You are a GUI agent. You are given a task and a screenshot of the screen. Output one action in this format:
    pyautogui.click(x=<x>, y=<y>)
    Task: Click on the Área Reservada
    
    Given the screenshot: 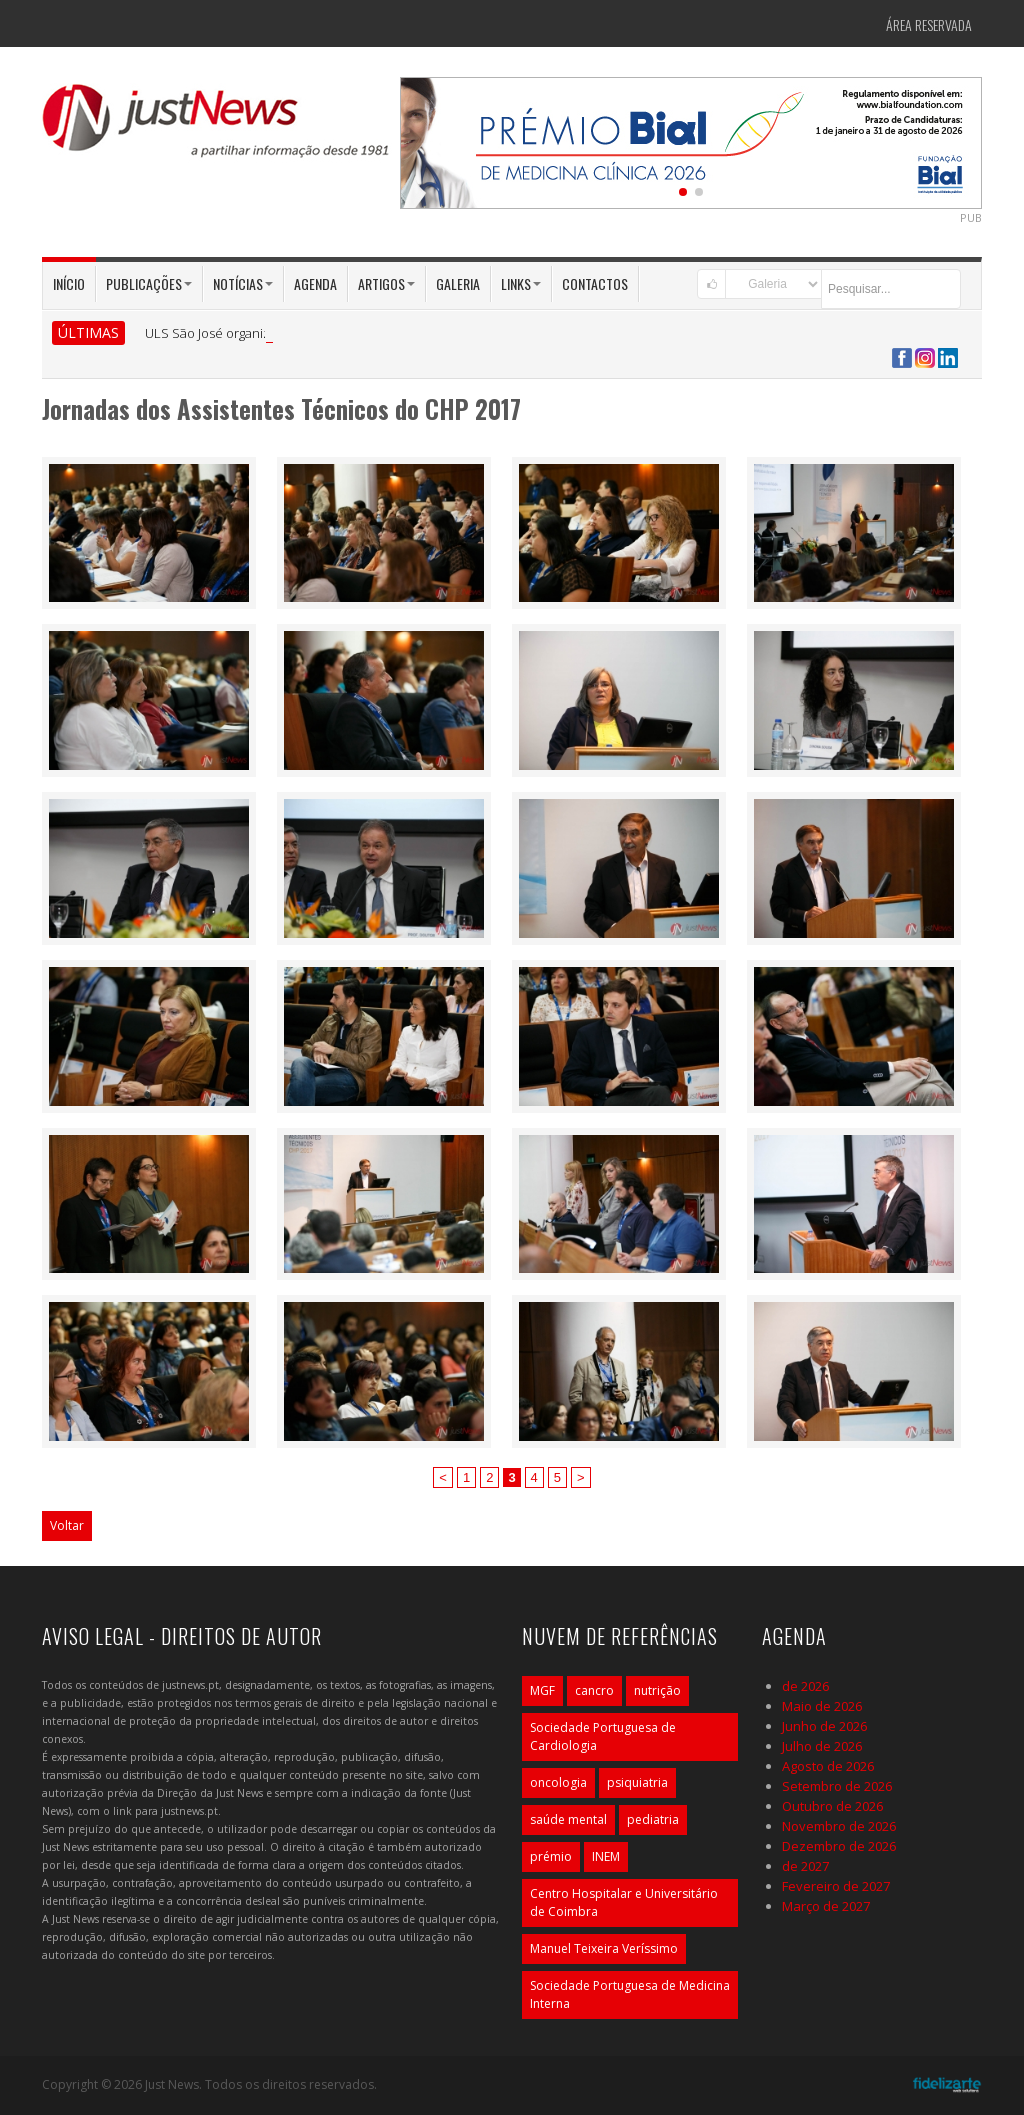 What is the action you would take?
    pyautogui.click(x=929, y=24)
    